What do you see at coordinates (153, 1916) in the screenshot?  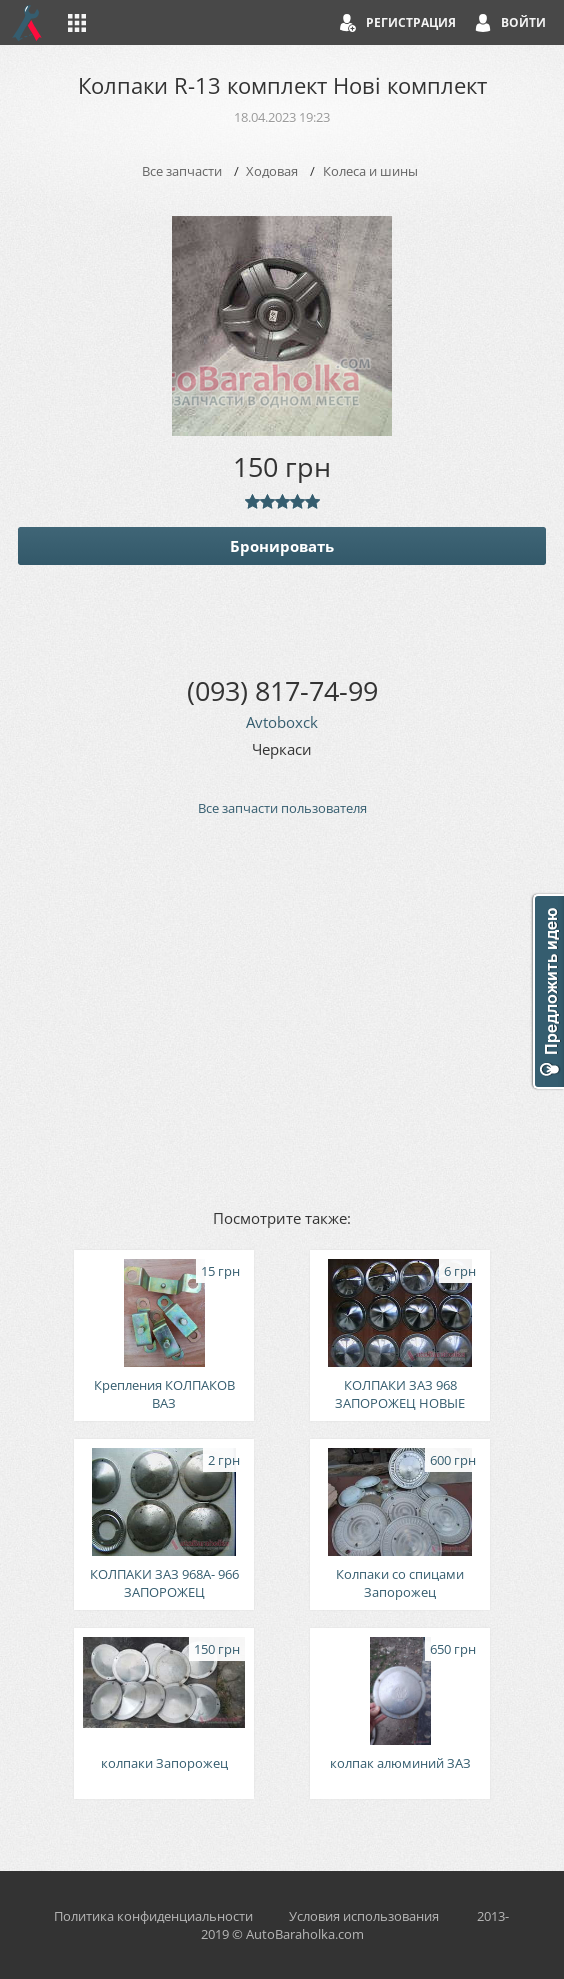 I see `Политика конфиденциальности` at bounding box center [153, 1916].